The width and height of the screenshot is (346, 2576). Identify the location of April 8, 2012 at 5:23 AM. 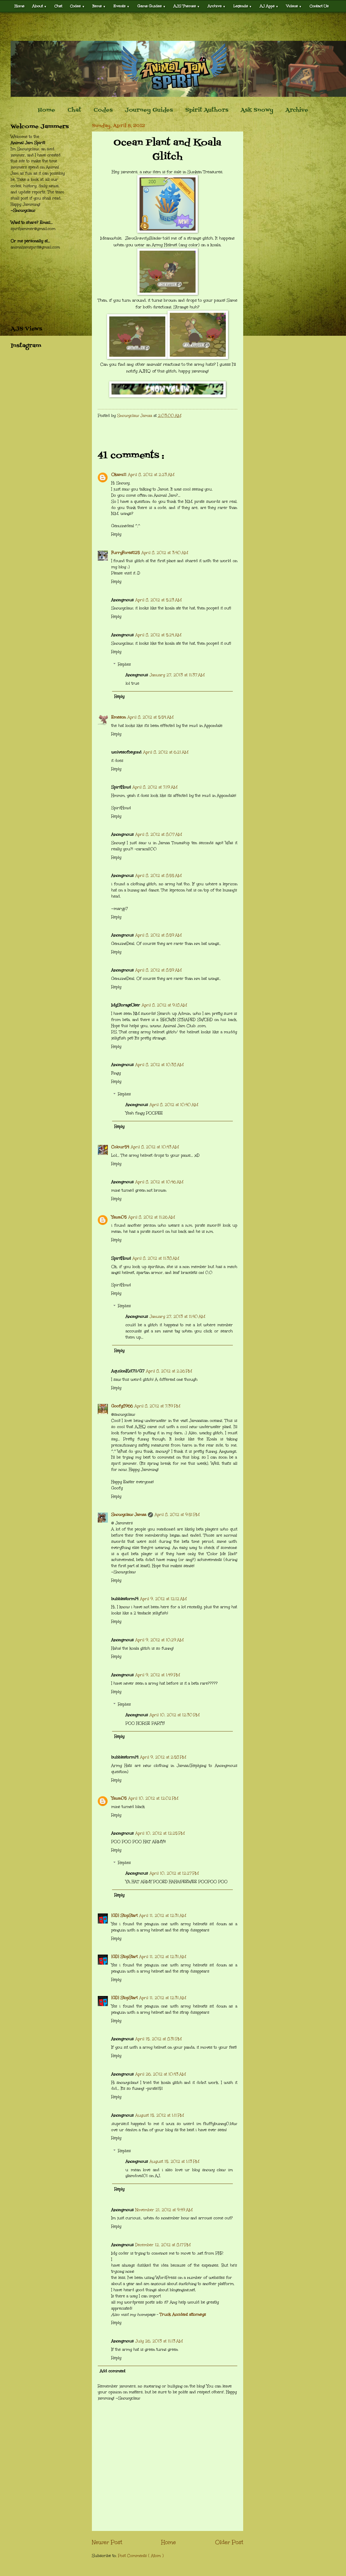
(158, 600).